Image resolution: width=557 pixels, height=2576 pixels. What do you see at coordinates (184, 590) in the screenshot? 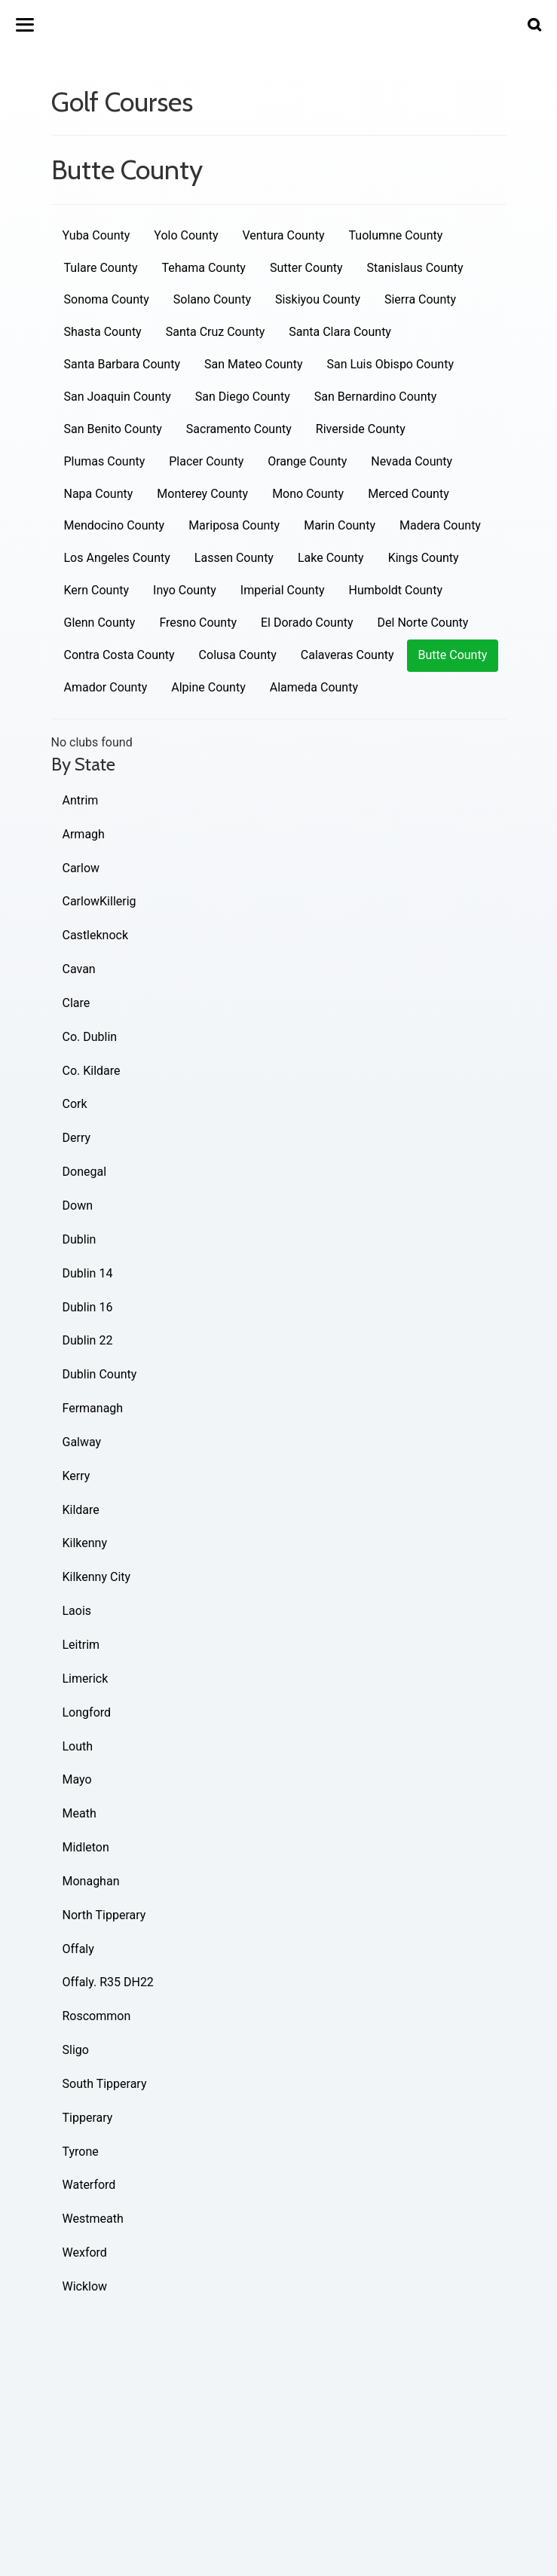
I see `Inyo County` at bounding box center [184, 590].